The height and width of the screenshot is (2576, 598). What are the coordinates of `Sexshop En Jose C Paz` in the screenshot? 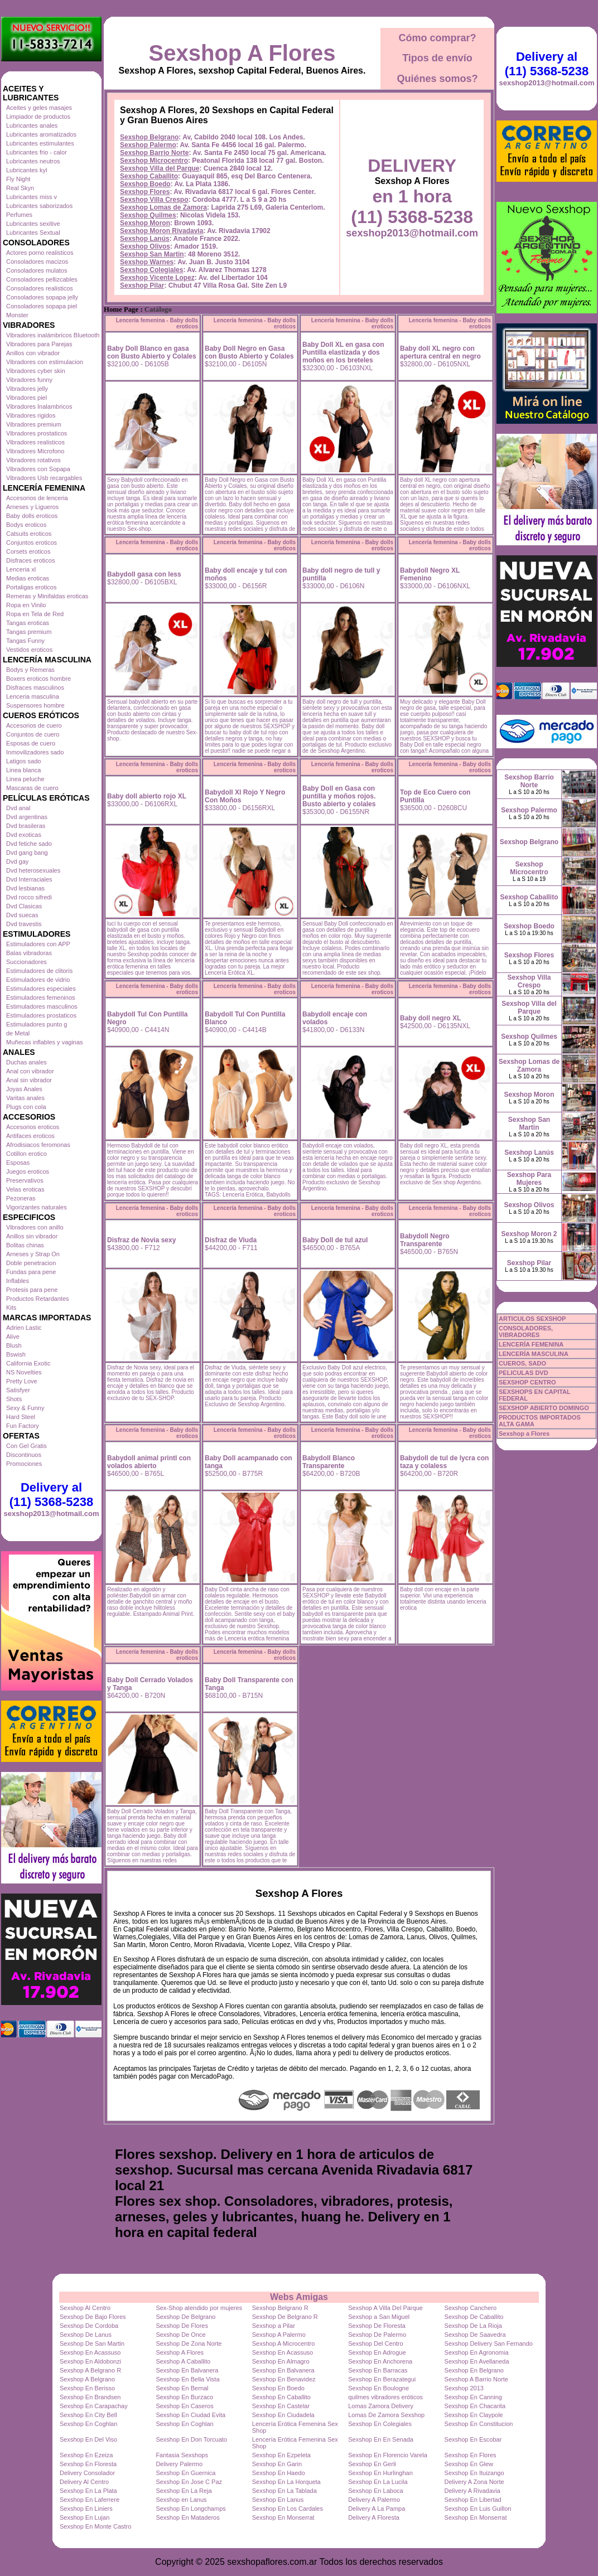 It's located at (189, 2481).